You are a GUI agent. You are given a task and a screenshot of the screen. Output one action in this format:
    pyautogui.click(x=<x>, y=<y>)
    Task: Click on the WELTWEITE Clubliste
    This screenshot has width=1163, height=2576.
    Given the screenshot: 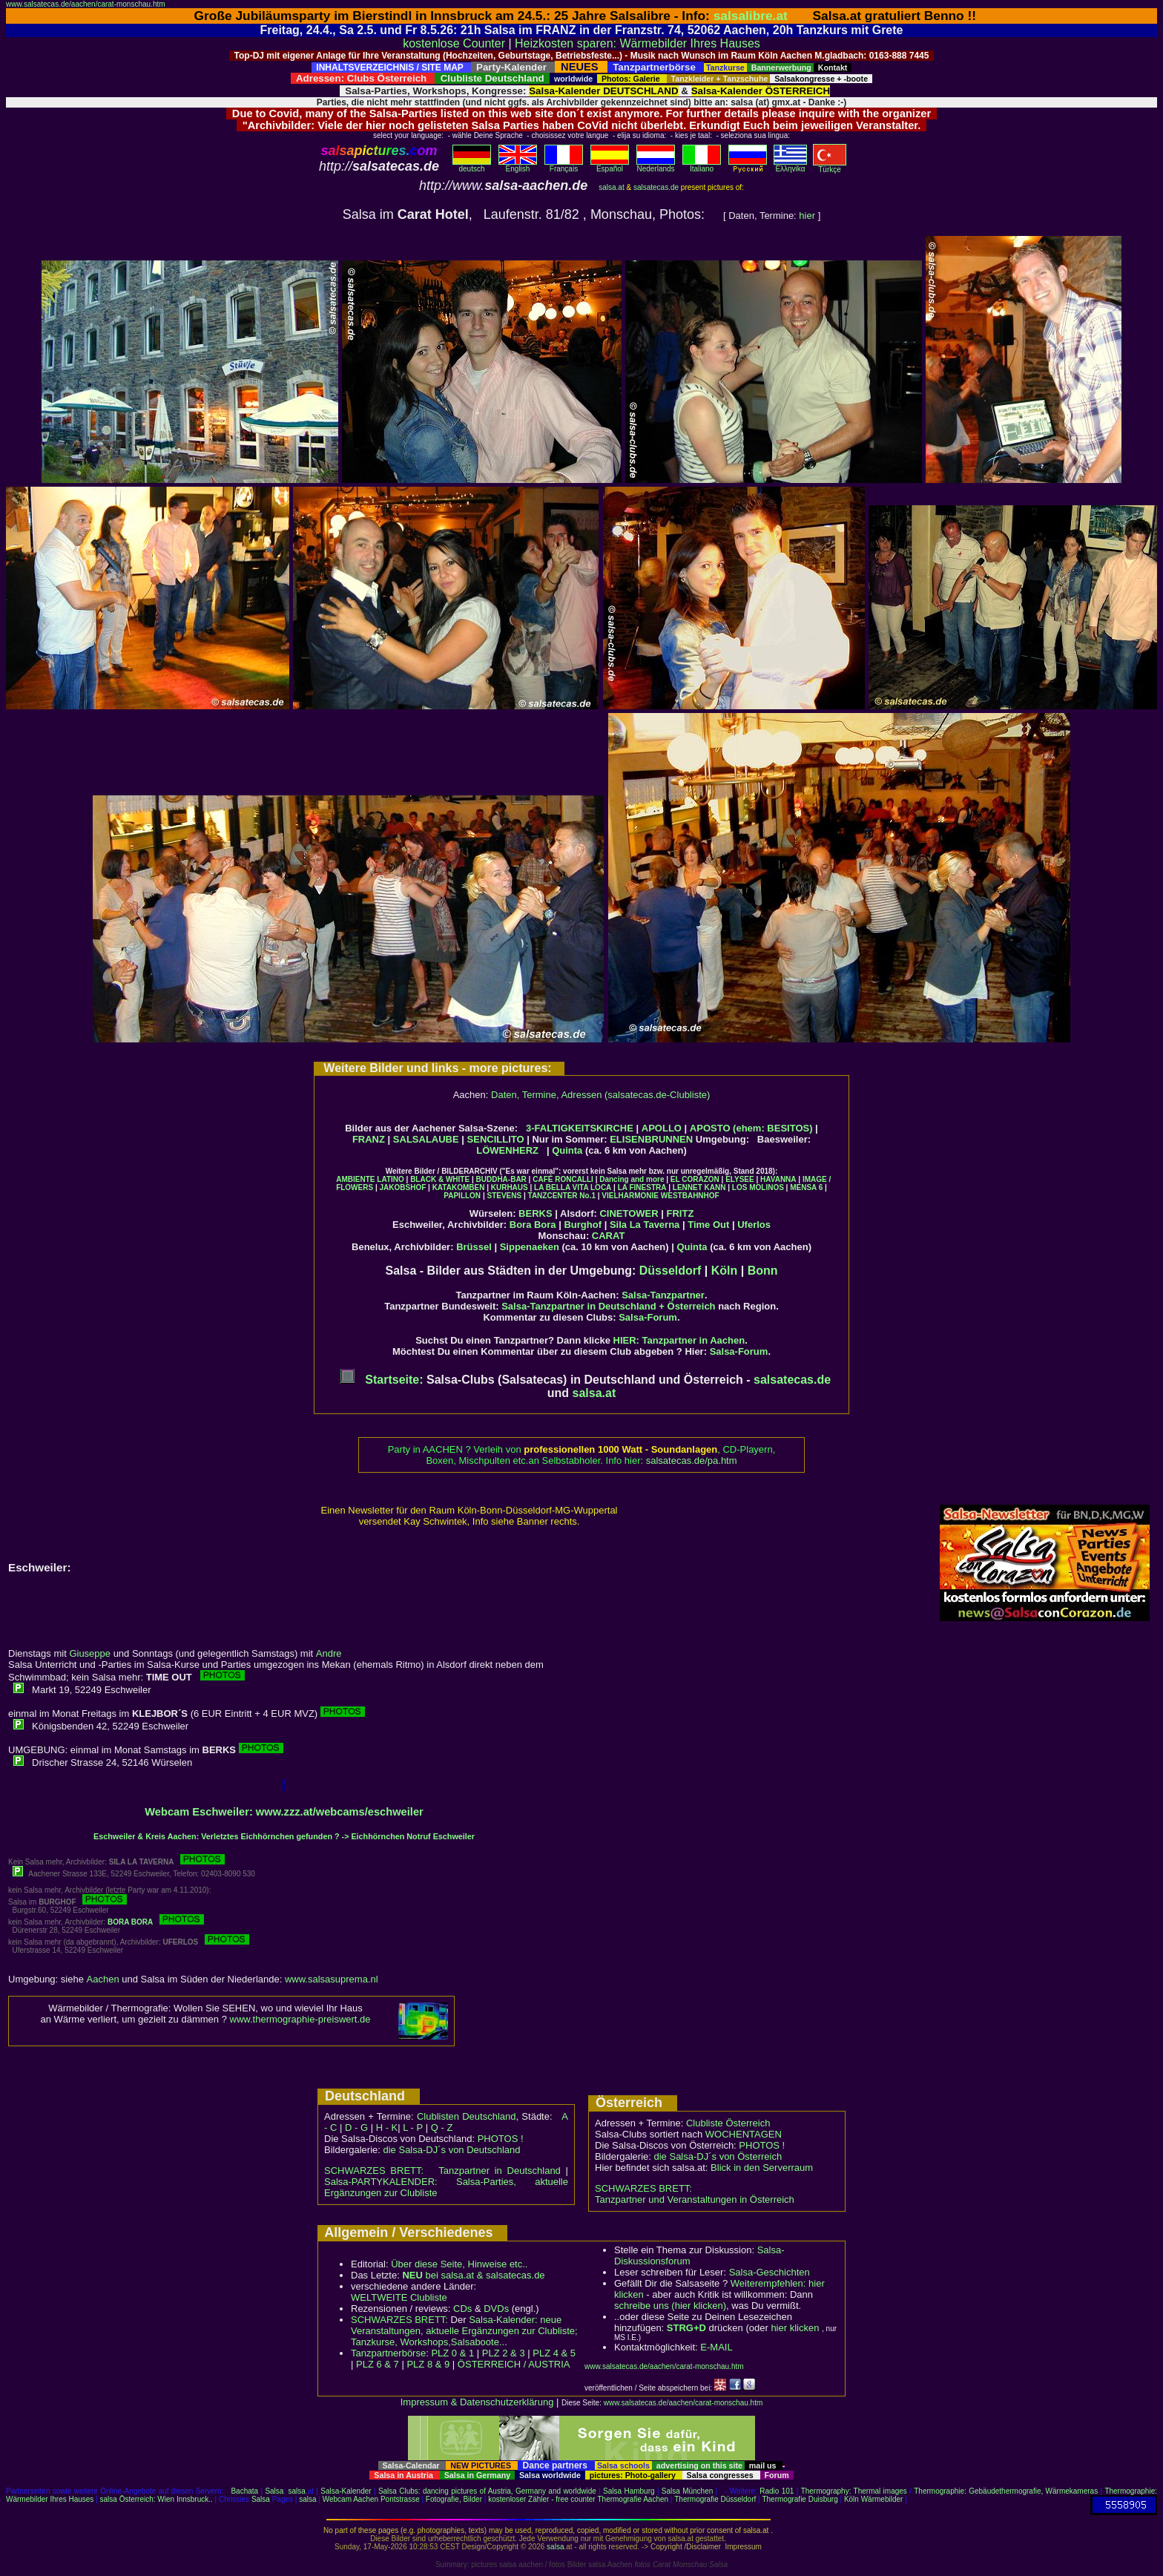 What is the action you would take?
    pyautogui.click(x=399, y=2297)
    